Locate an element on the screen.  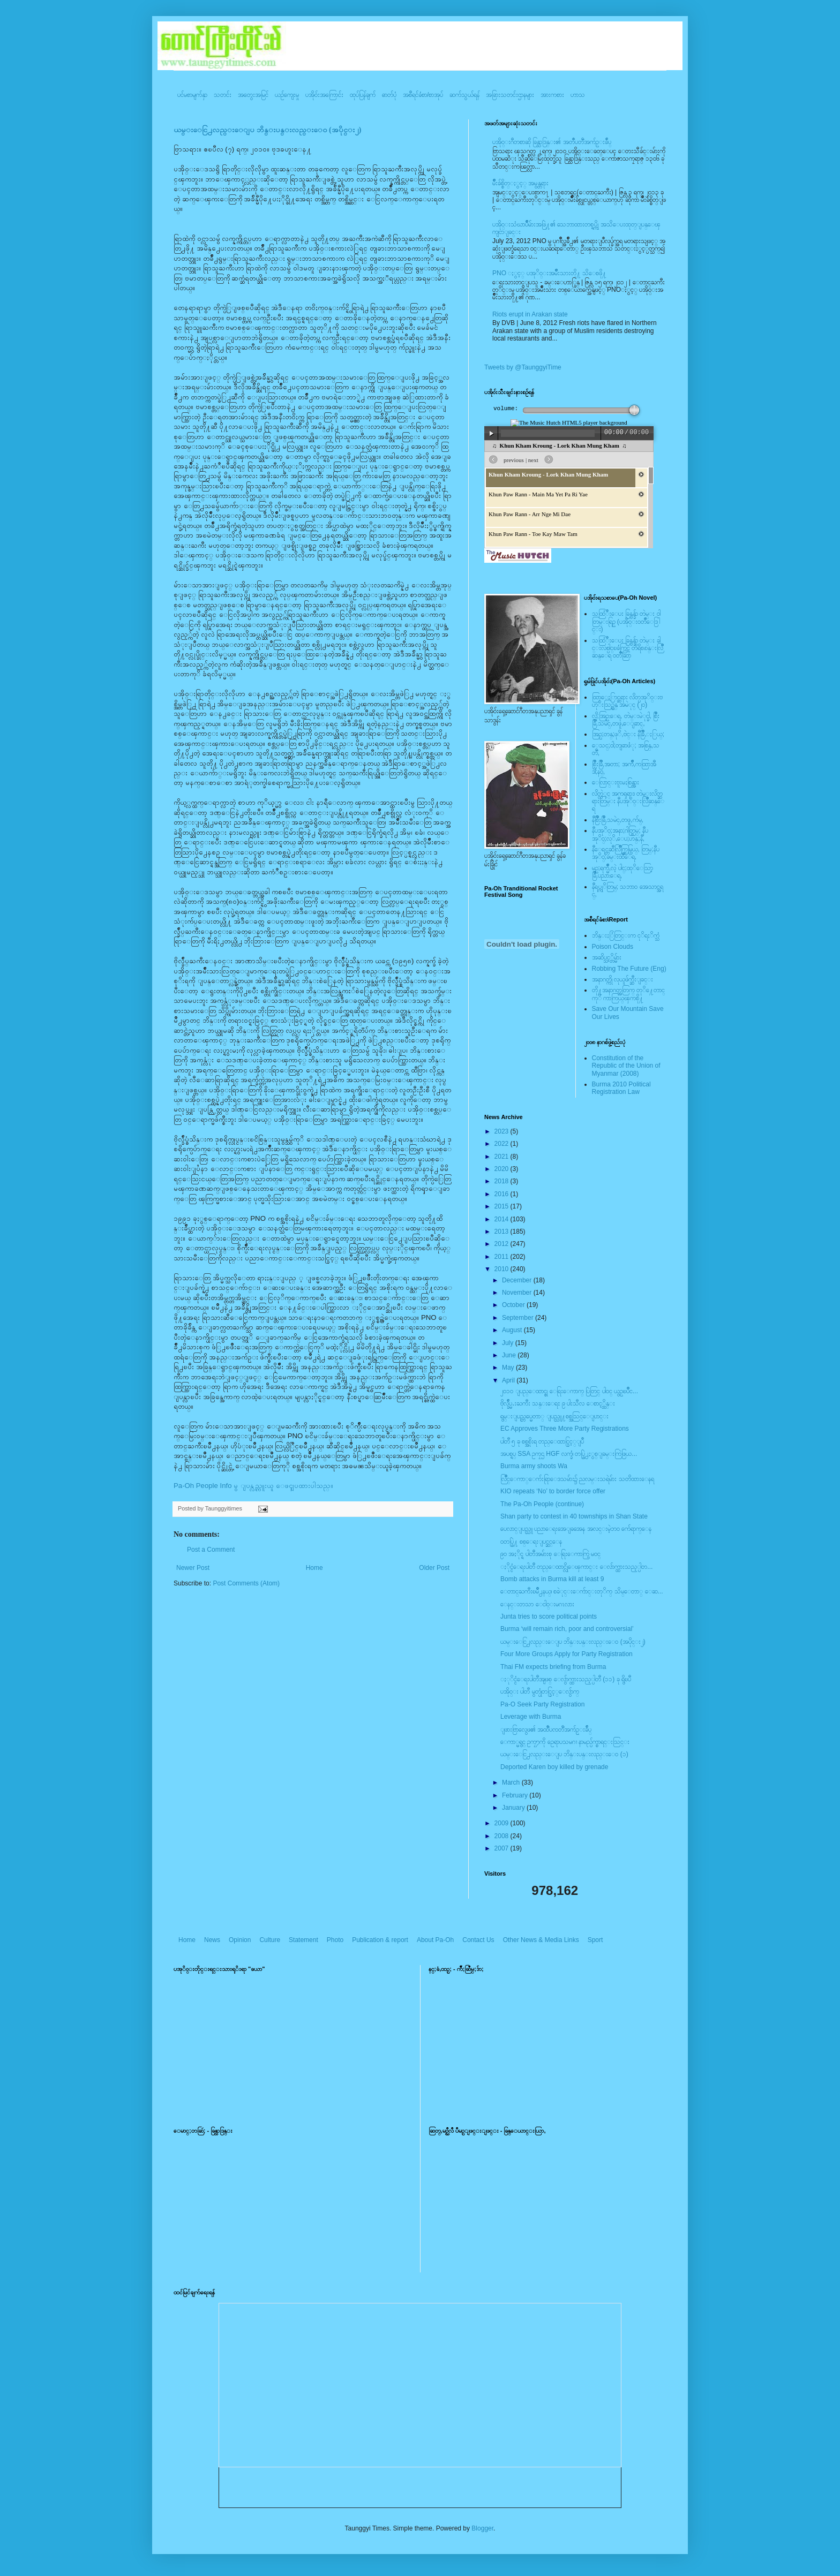
သထြံဳးေပး ခြန္ဗန္ခ်ာ တဲမ္း ၀ါတြမ္းရြဥ္ (ပအို၀္း၀တၳဳေဒြါင္း) is located at coordinates (626, 621).